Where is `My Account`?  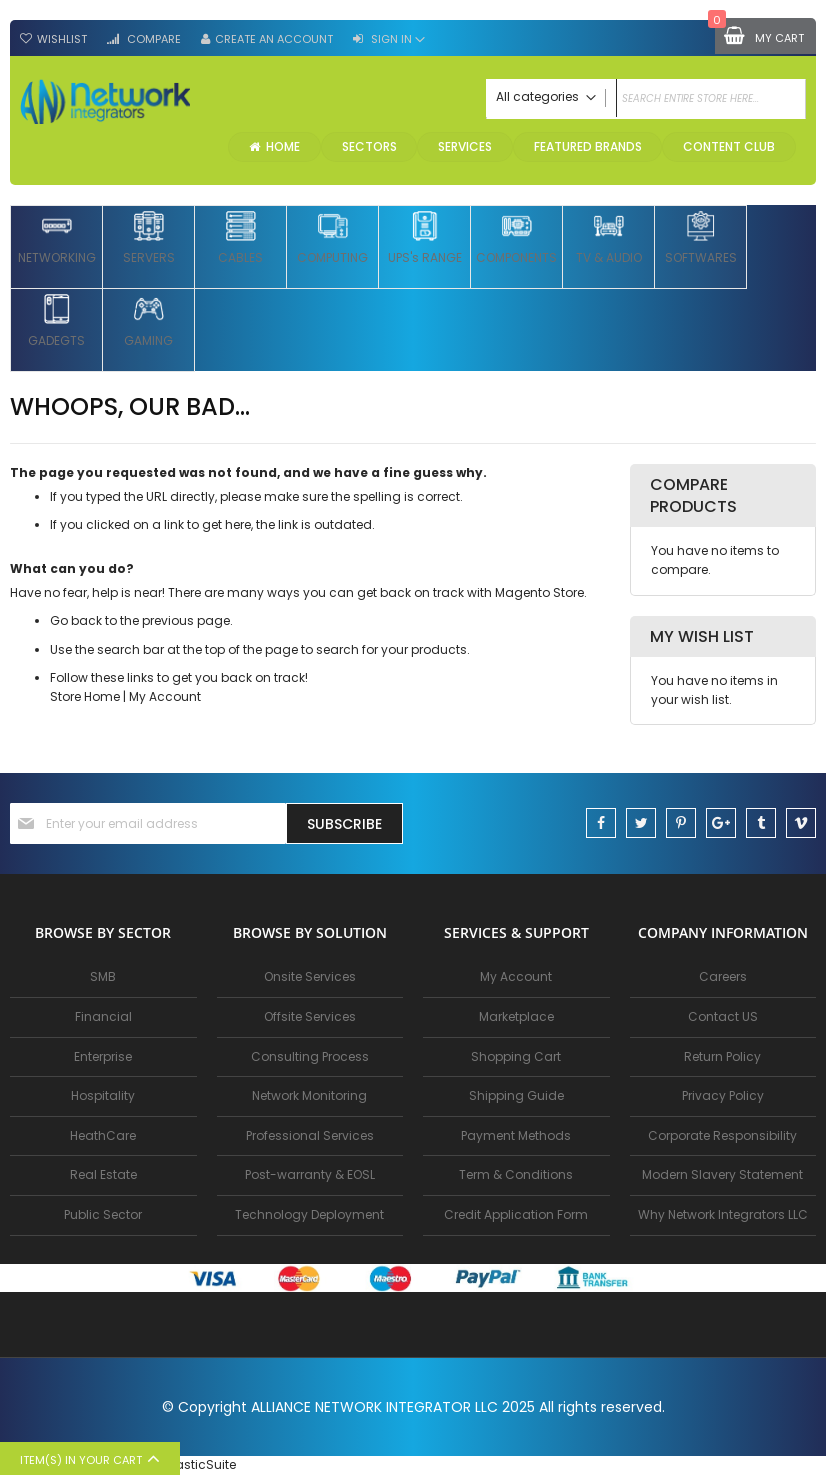
My Account is located at coordinates (165, 698).